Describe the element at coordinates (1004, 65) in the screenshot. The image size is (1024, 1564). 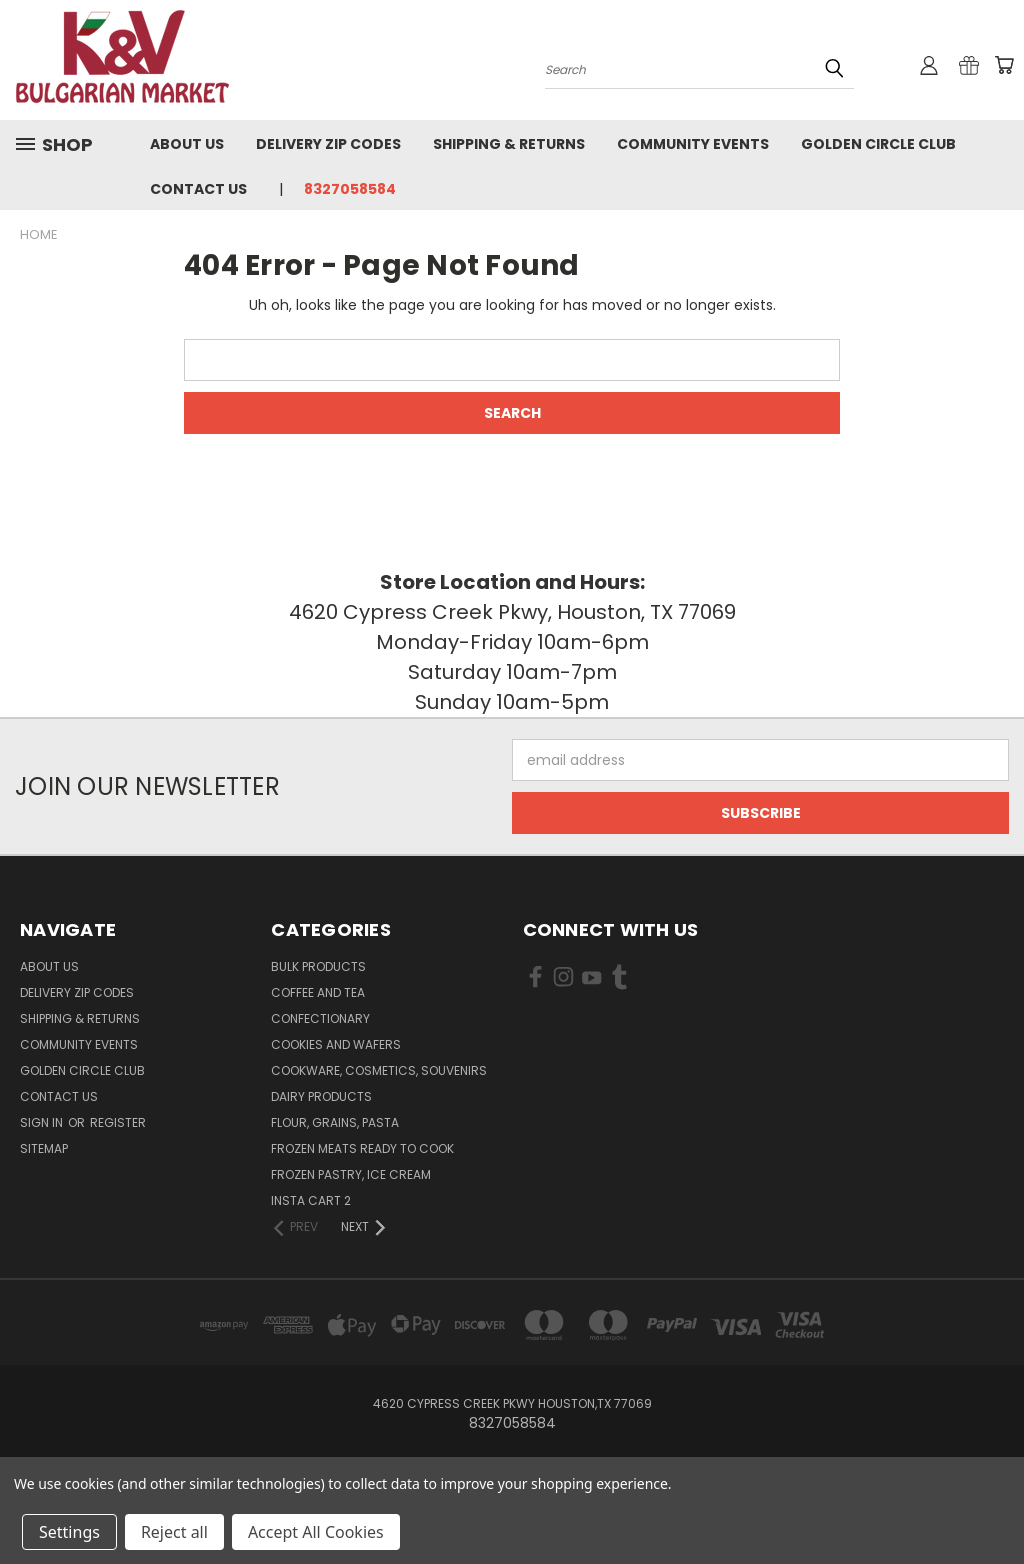
I see `[Cart with 0 items]` at that location.